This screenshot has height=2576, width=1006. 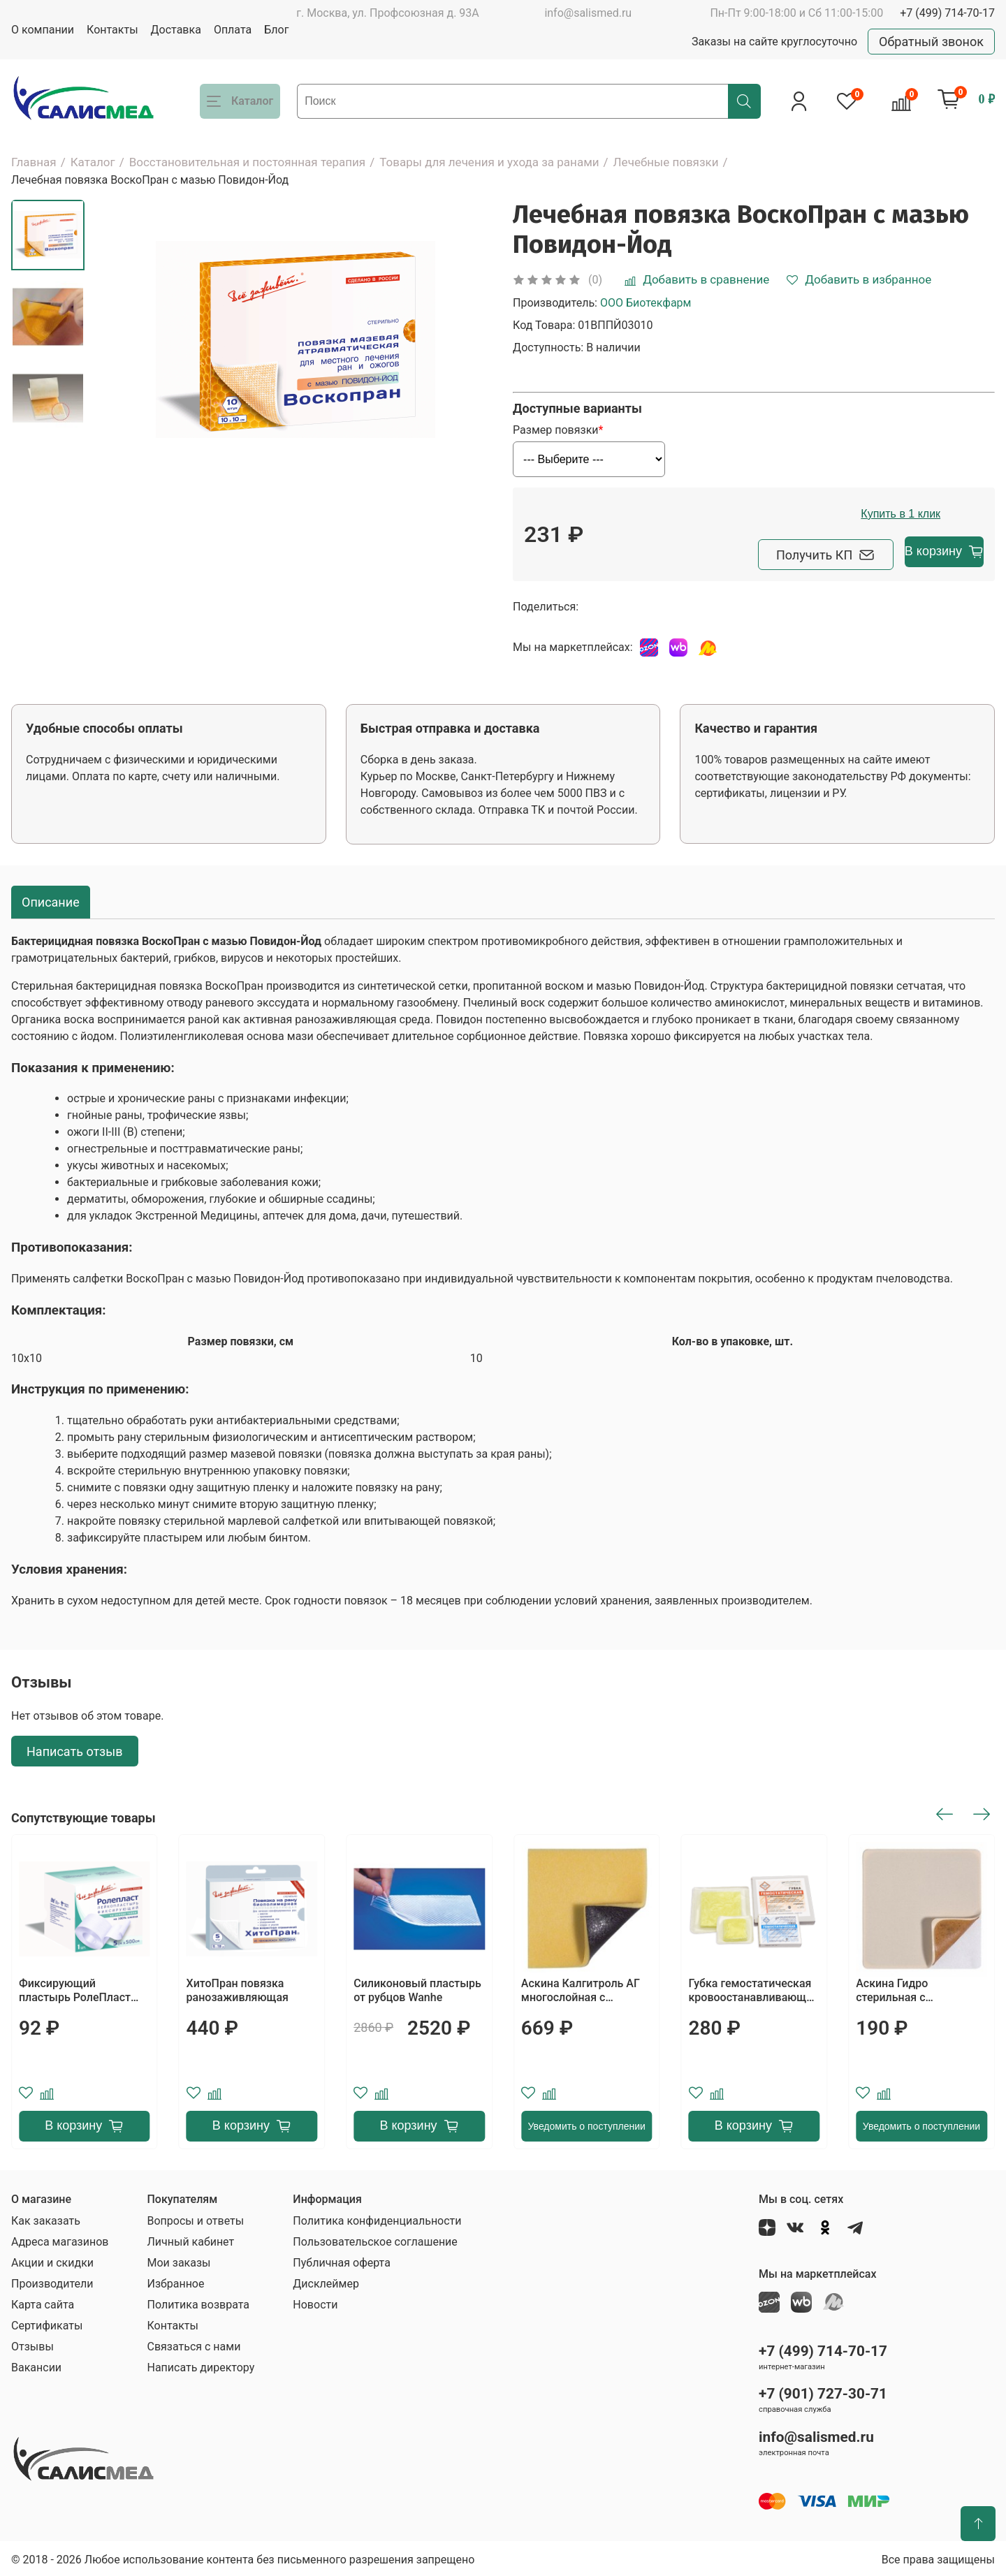 I want to click on Вакансии, so click(x=36, y=2364).